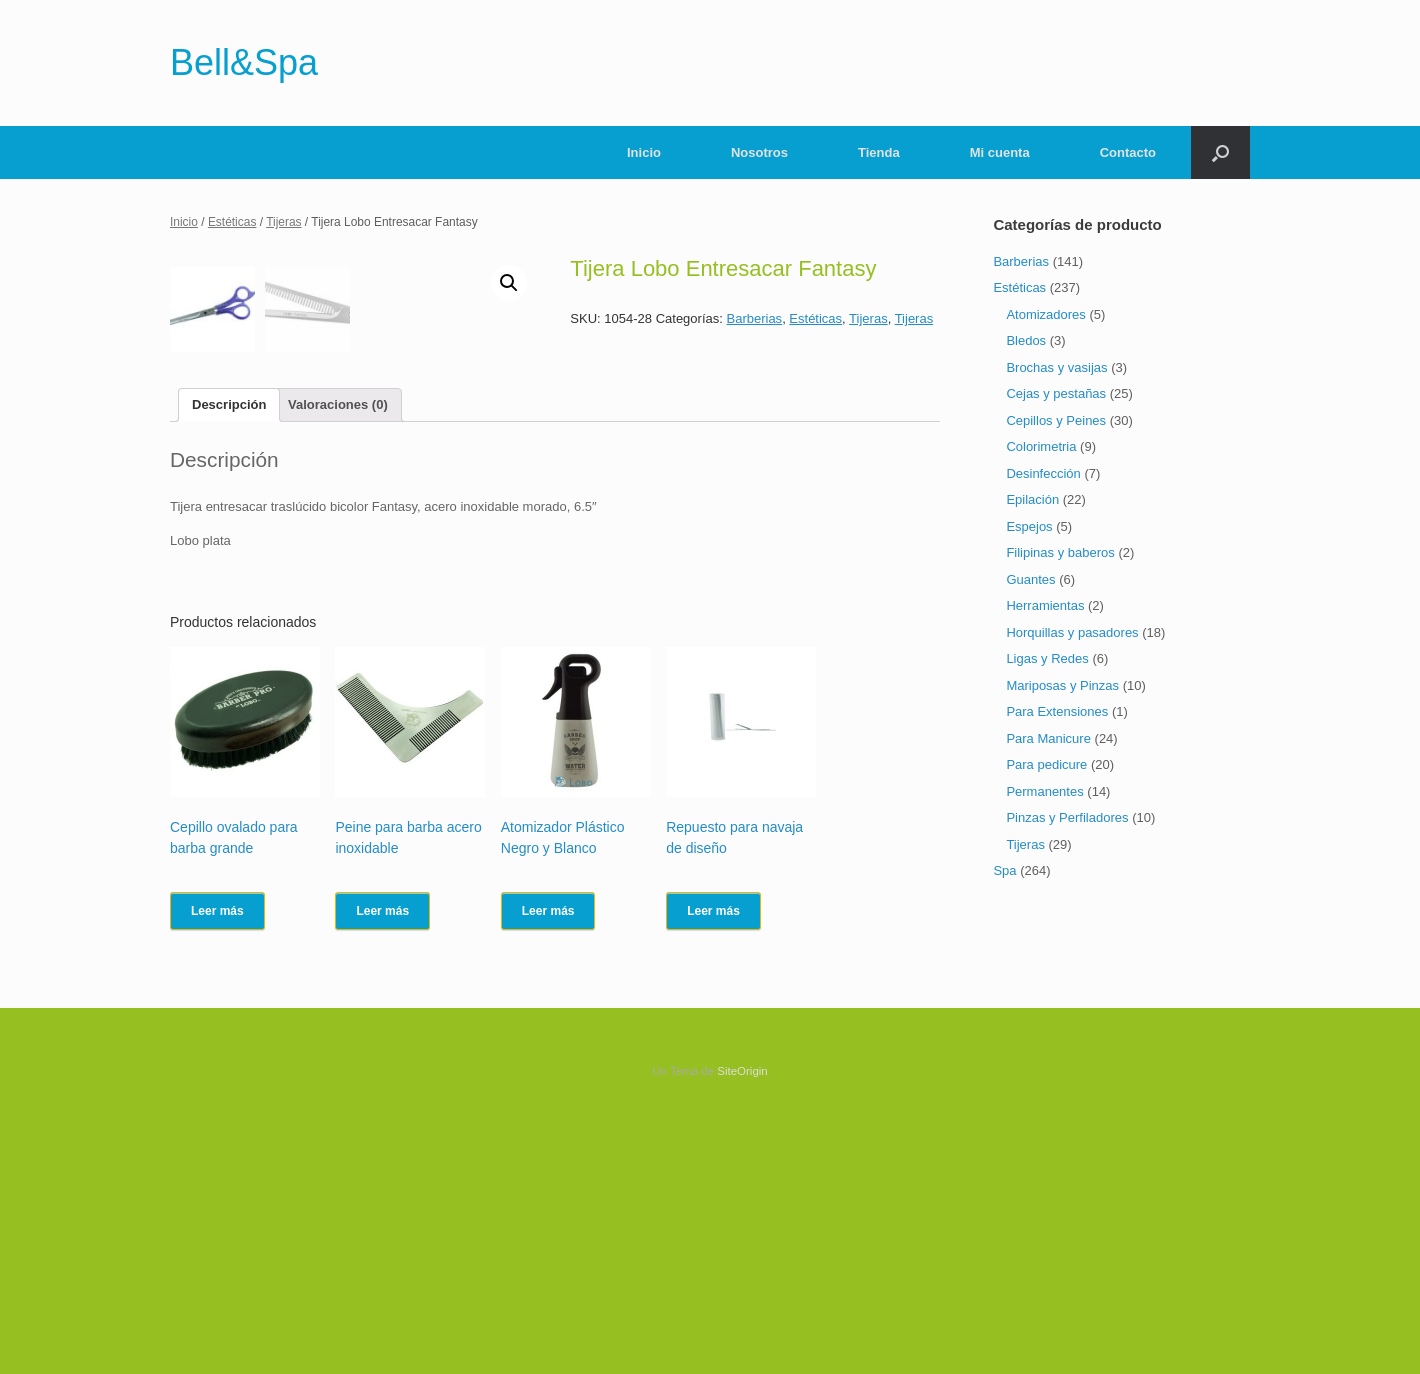 The height and width of the screenshot is (1374, 1420). I want to click on [tab], so click(229, 669).